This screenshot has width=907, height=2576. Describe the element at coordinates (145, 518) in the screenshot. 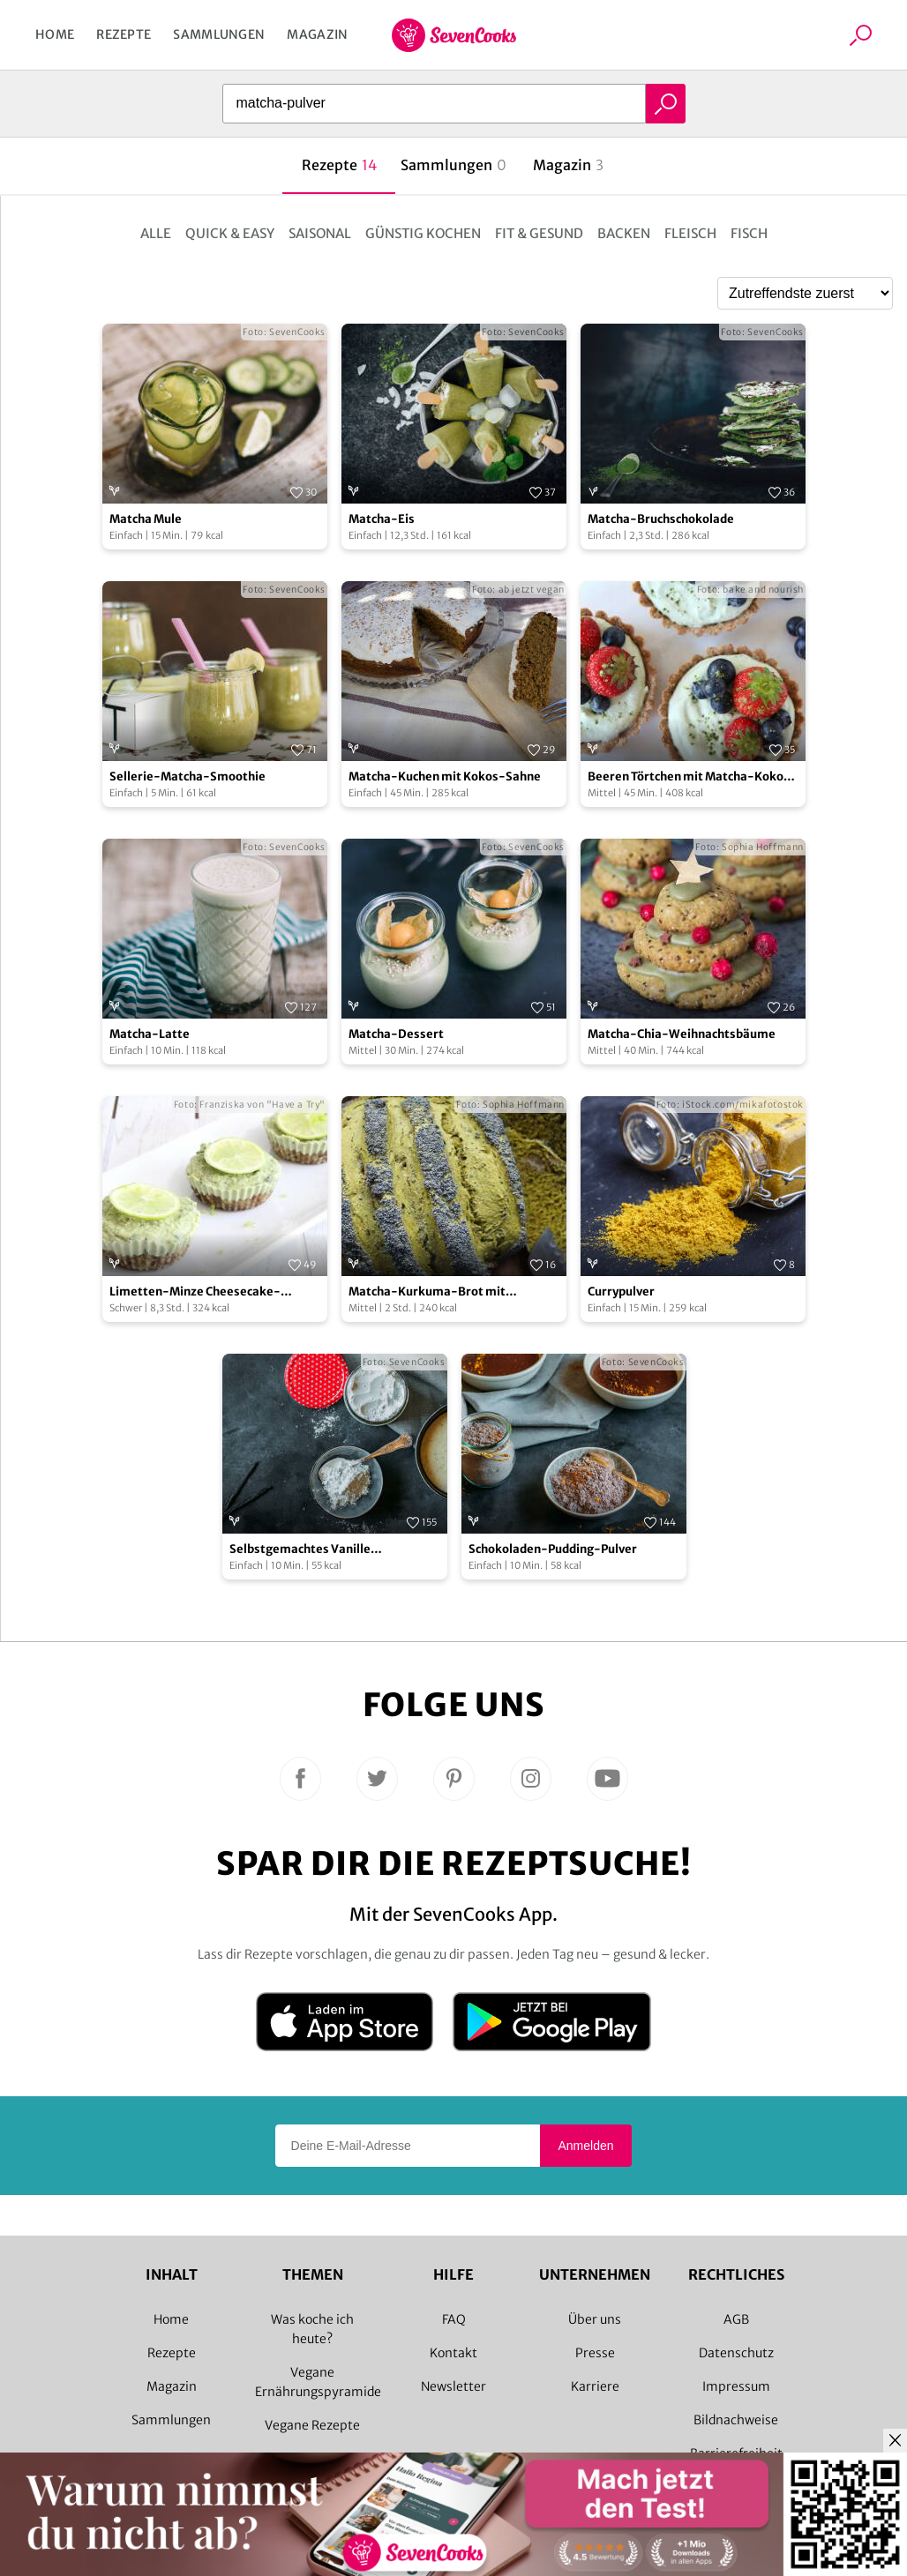

I see `Matcha Mule` at that location.